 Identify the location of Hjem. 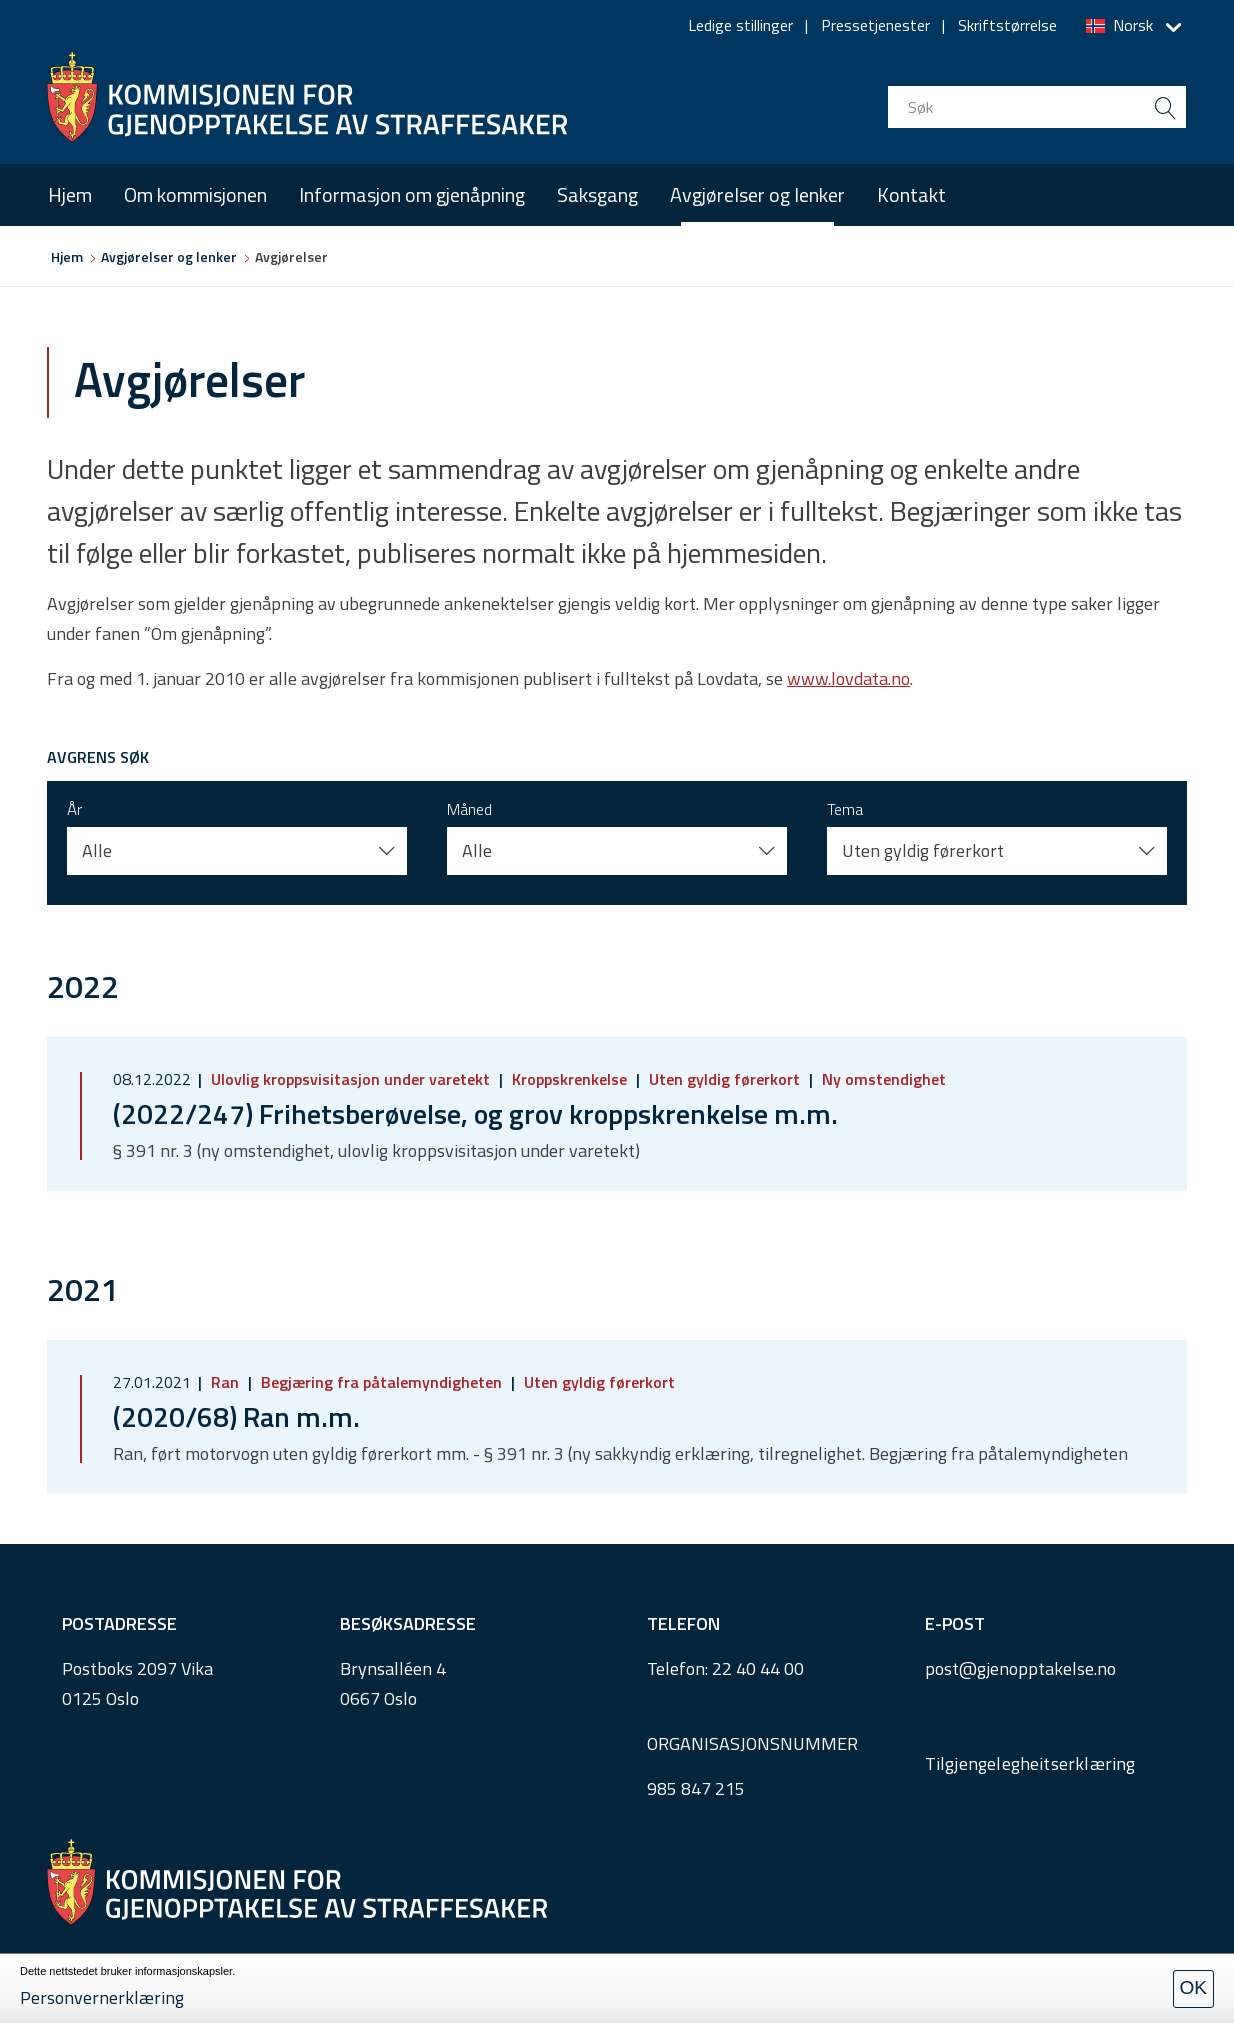
(70, 194).